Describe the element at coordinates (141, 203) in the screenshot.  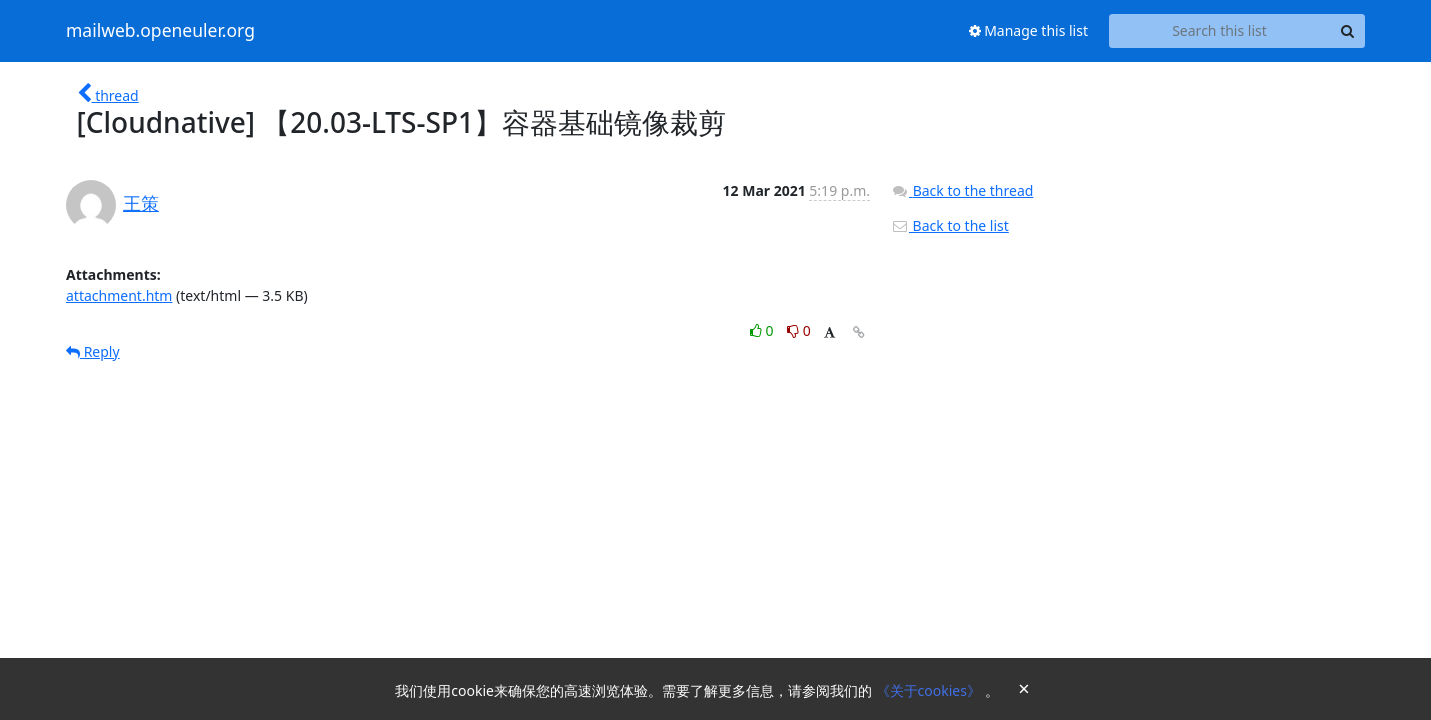
I see `王策` at that location.